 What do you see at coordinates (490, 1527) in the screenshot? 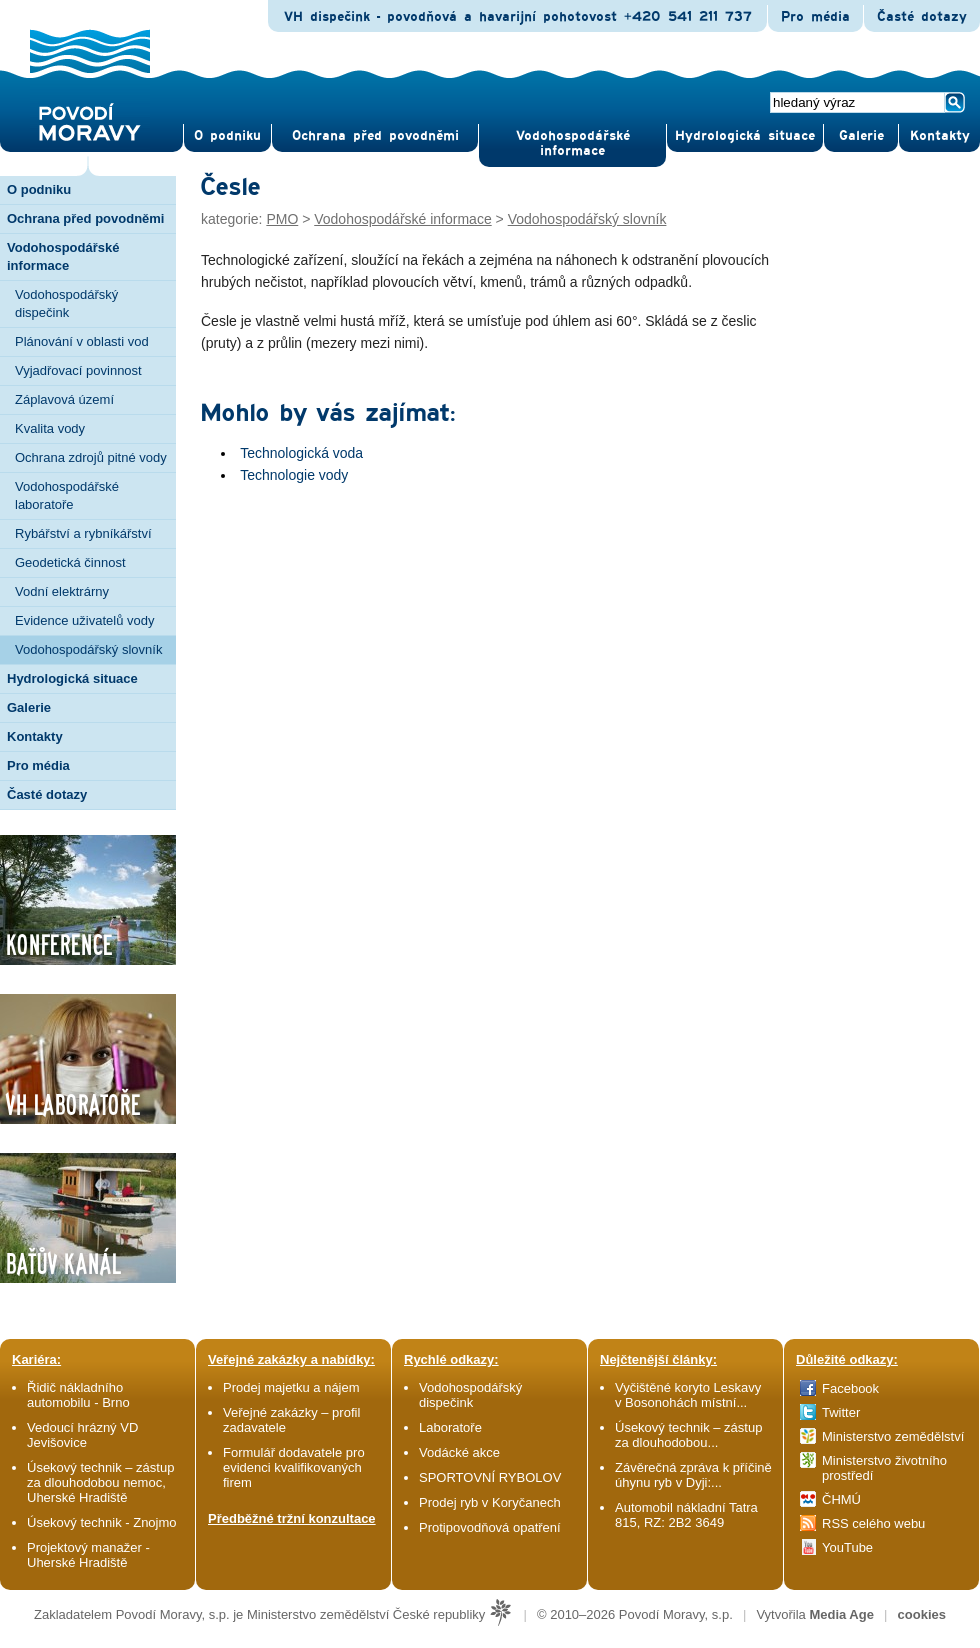
I see `Protipovodňová opatření` at bounding box center [490, 1527].